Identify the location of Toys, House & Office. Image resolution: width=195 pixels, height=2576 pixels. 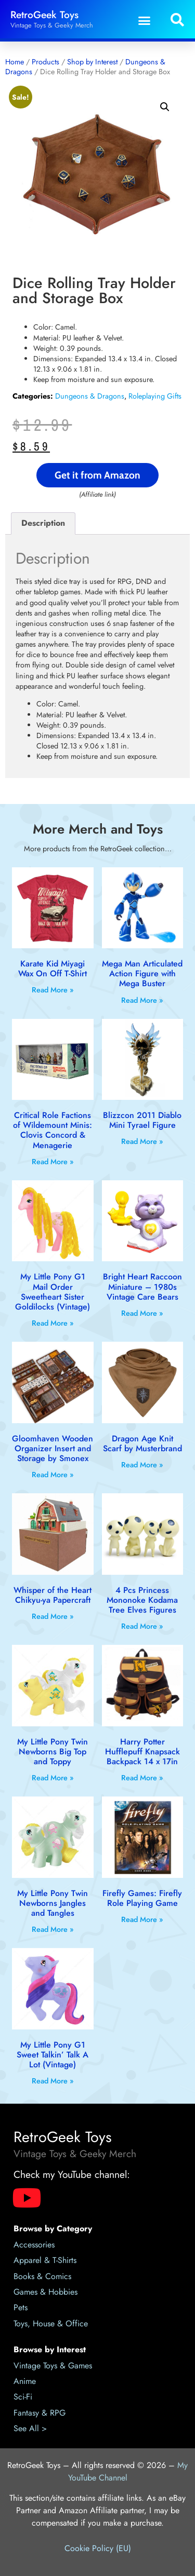
(51, 2323).